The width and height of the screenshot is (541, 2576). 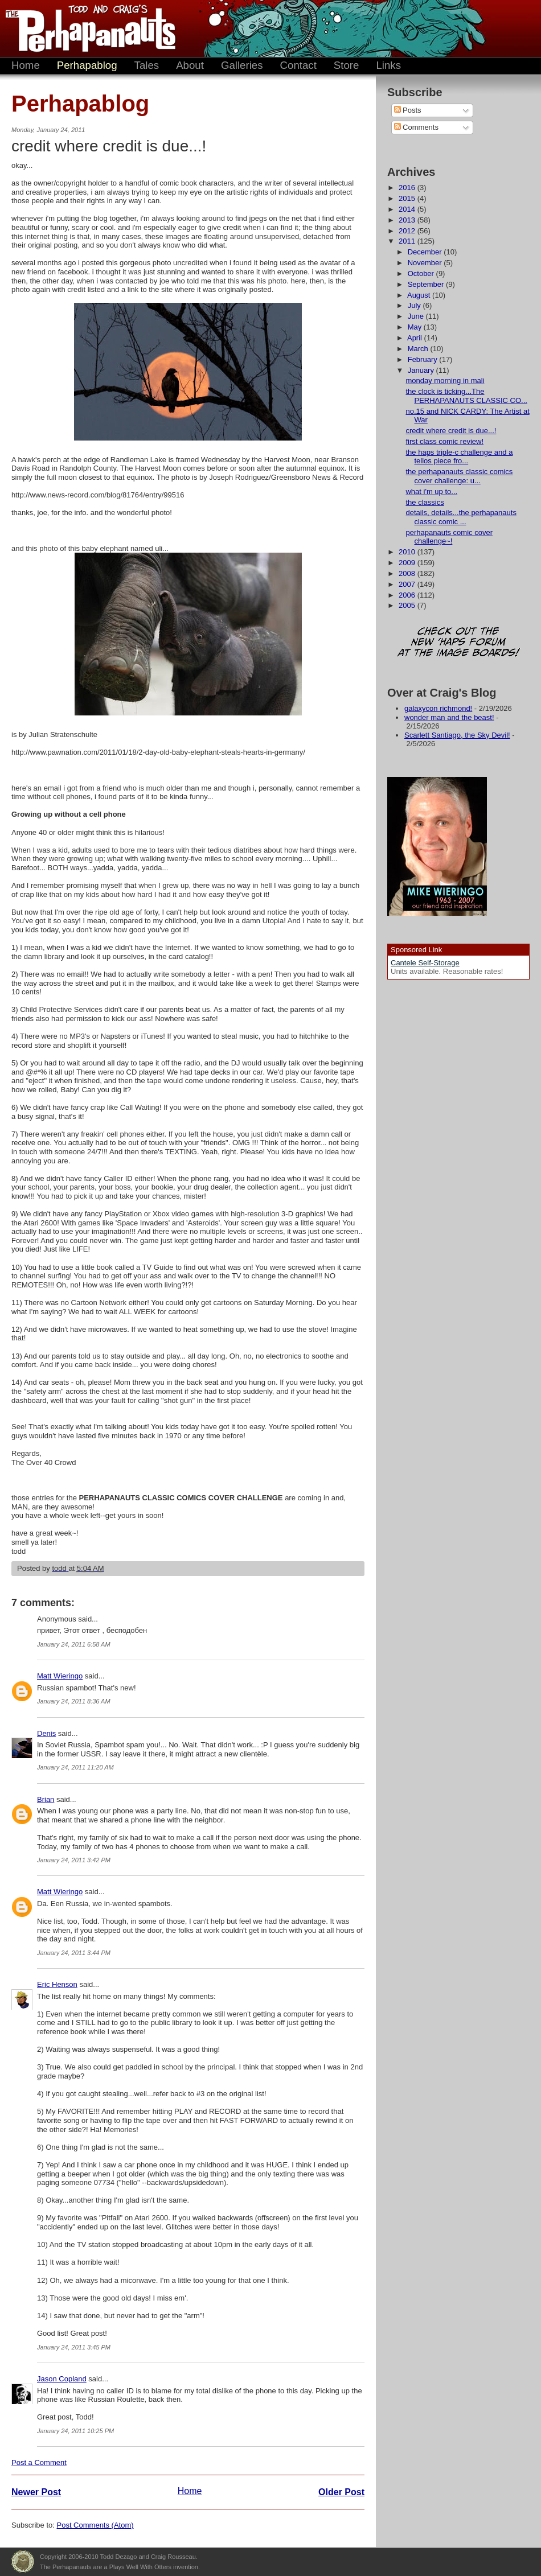 I want to click on January 24, 2011 6:58 AM, so click(x=73, y=1644).